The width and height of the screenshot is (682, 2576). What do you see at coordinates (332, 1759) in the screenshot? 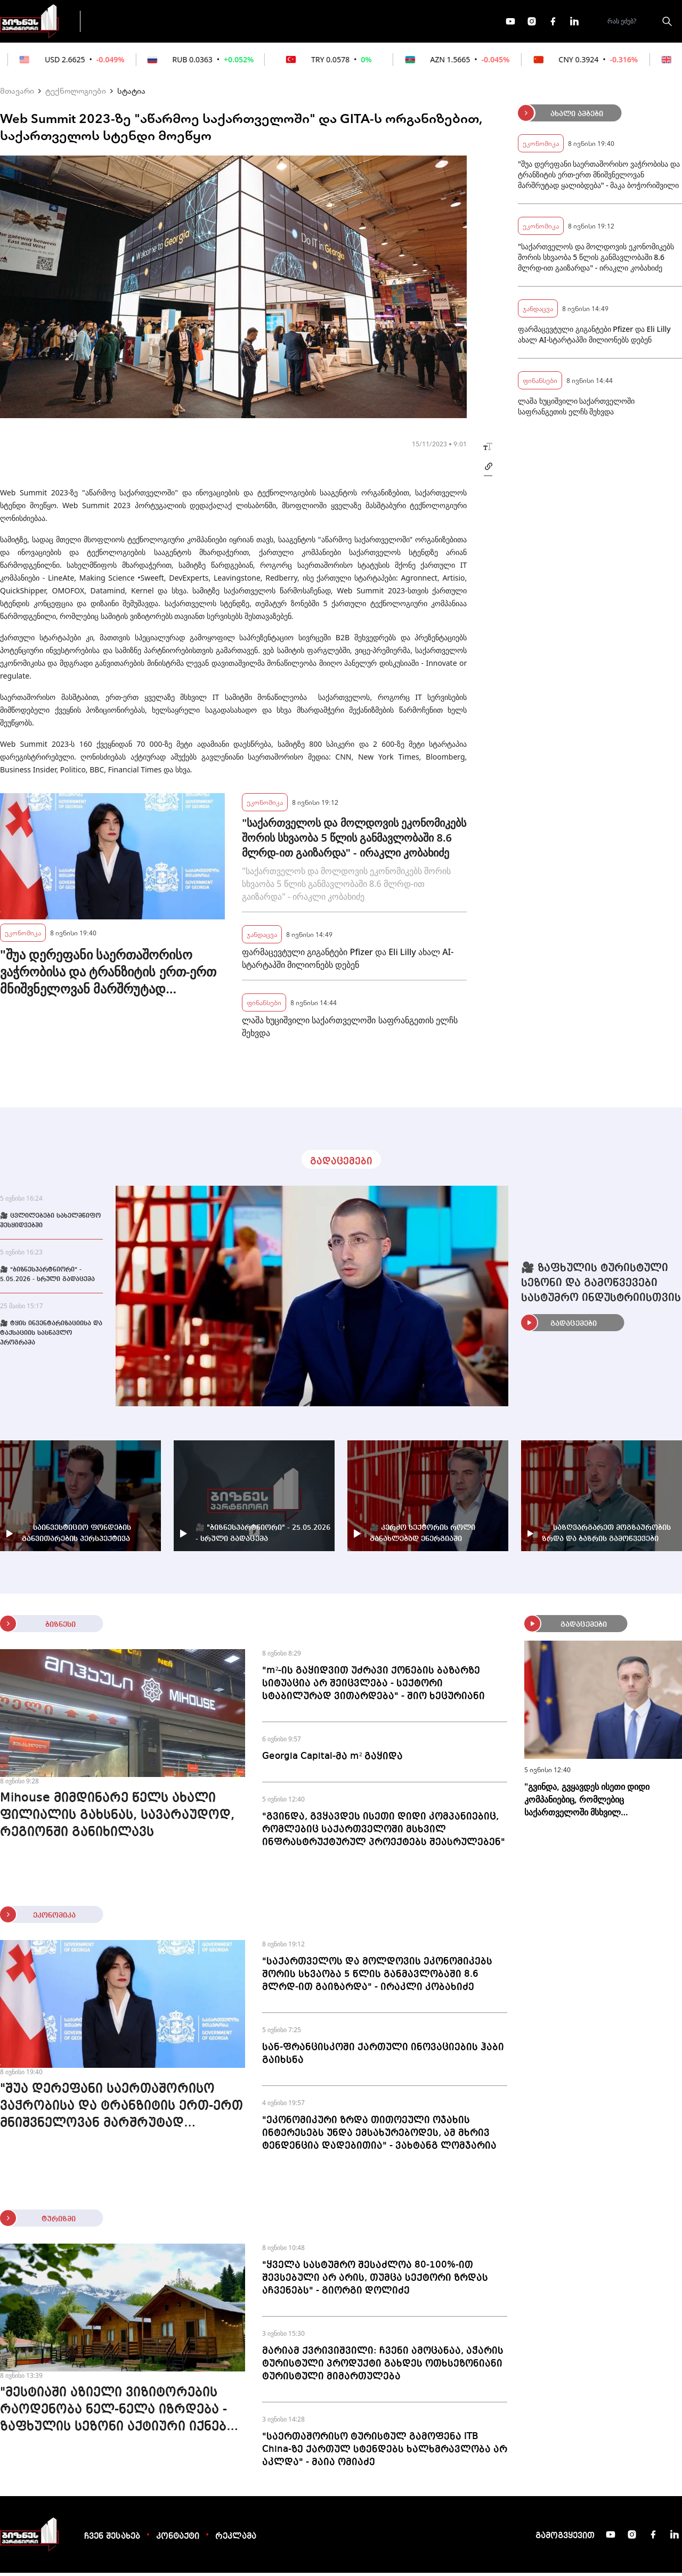
I see `Georgia Capital-მა m² გაყიდა` at bounding box center [332, 1759].